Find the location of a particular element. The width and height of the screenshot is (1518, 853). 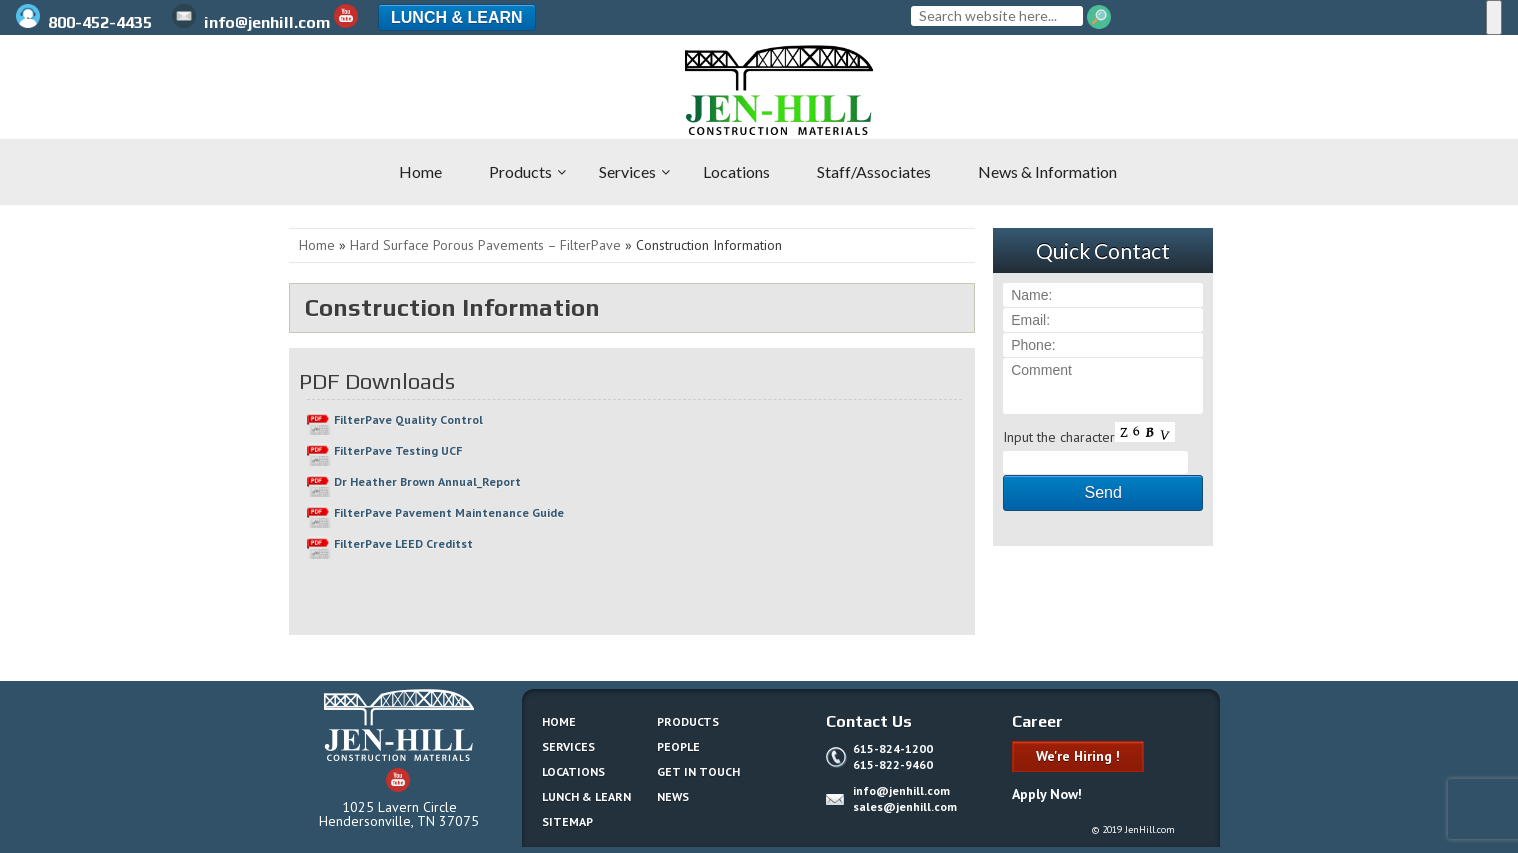

Locations is located at coordinates (573, 771).